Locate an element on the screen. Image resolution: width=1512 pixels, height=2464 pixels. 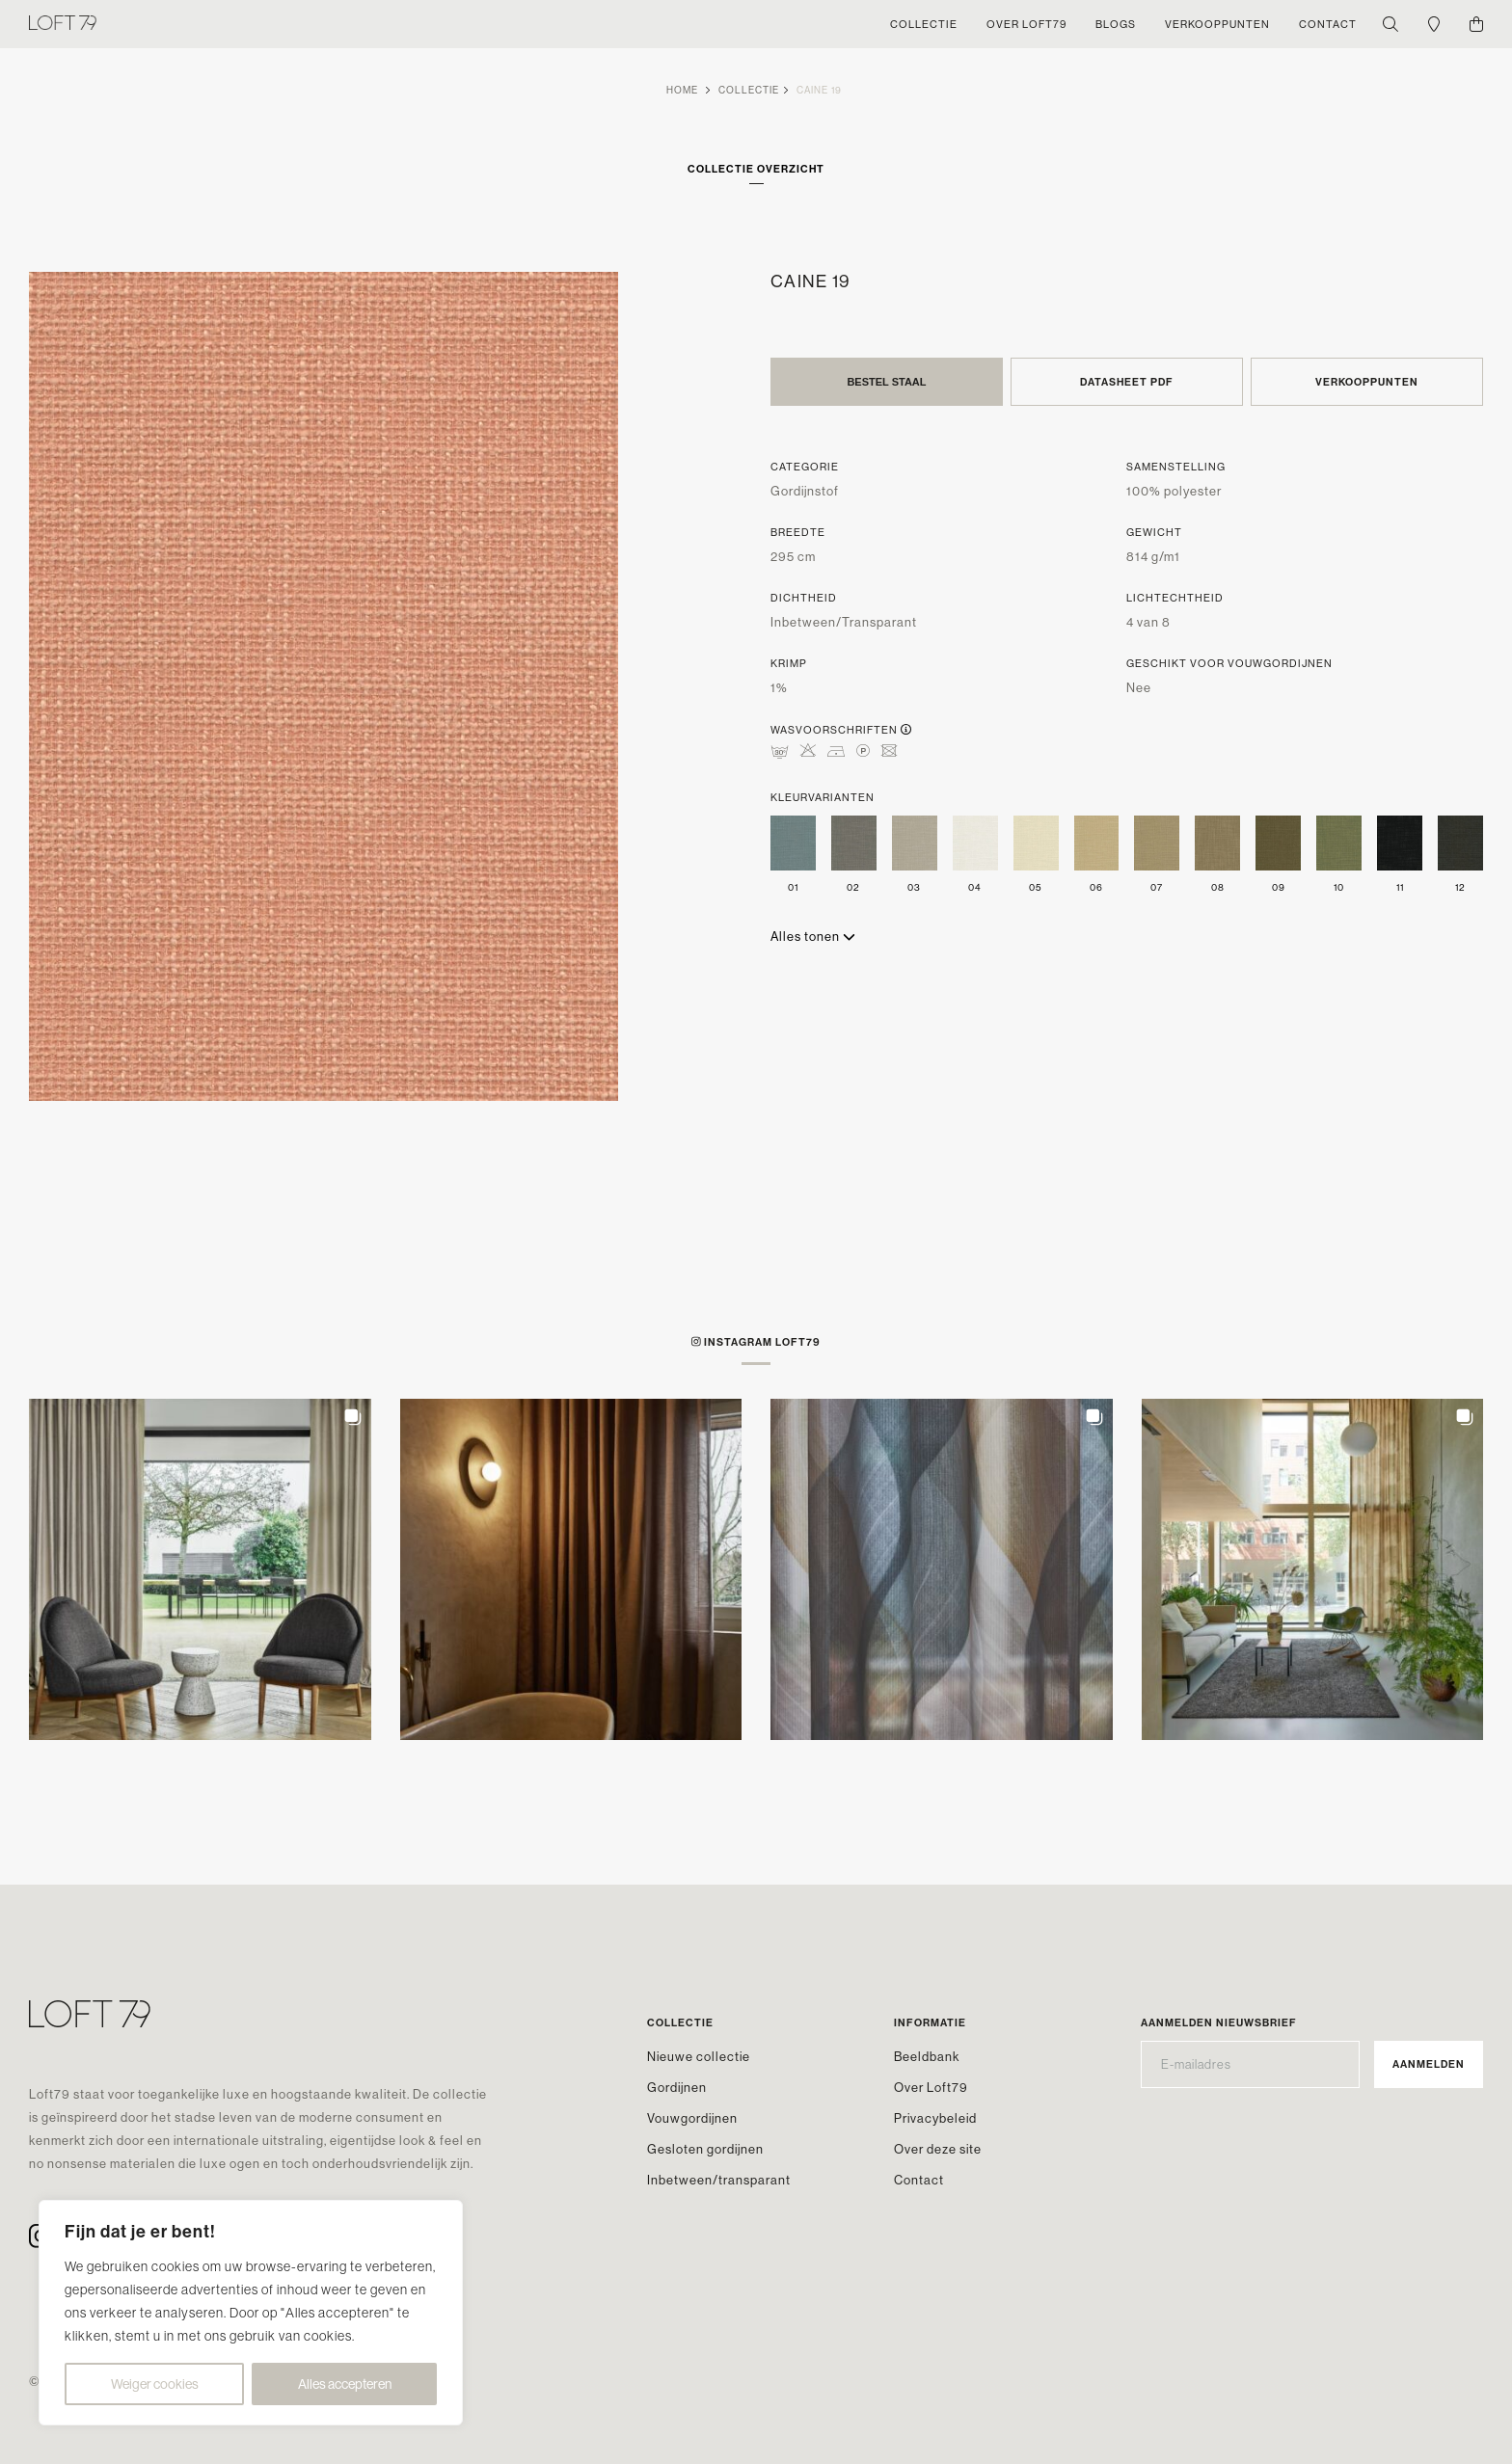
Over deze site is located at coordinates (938, 2148).